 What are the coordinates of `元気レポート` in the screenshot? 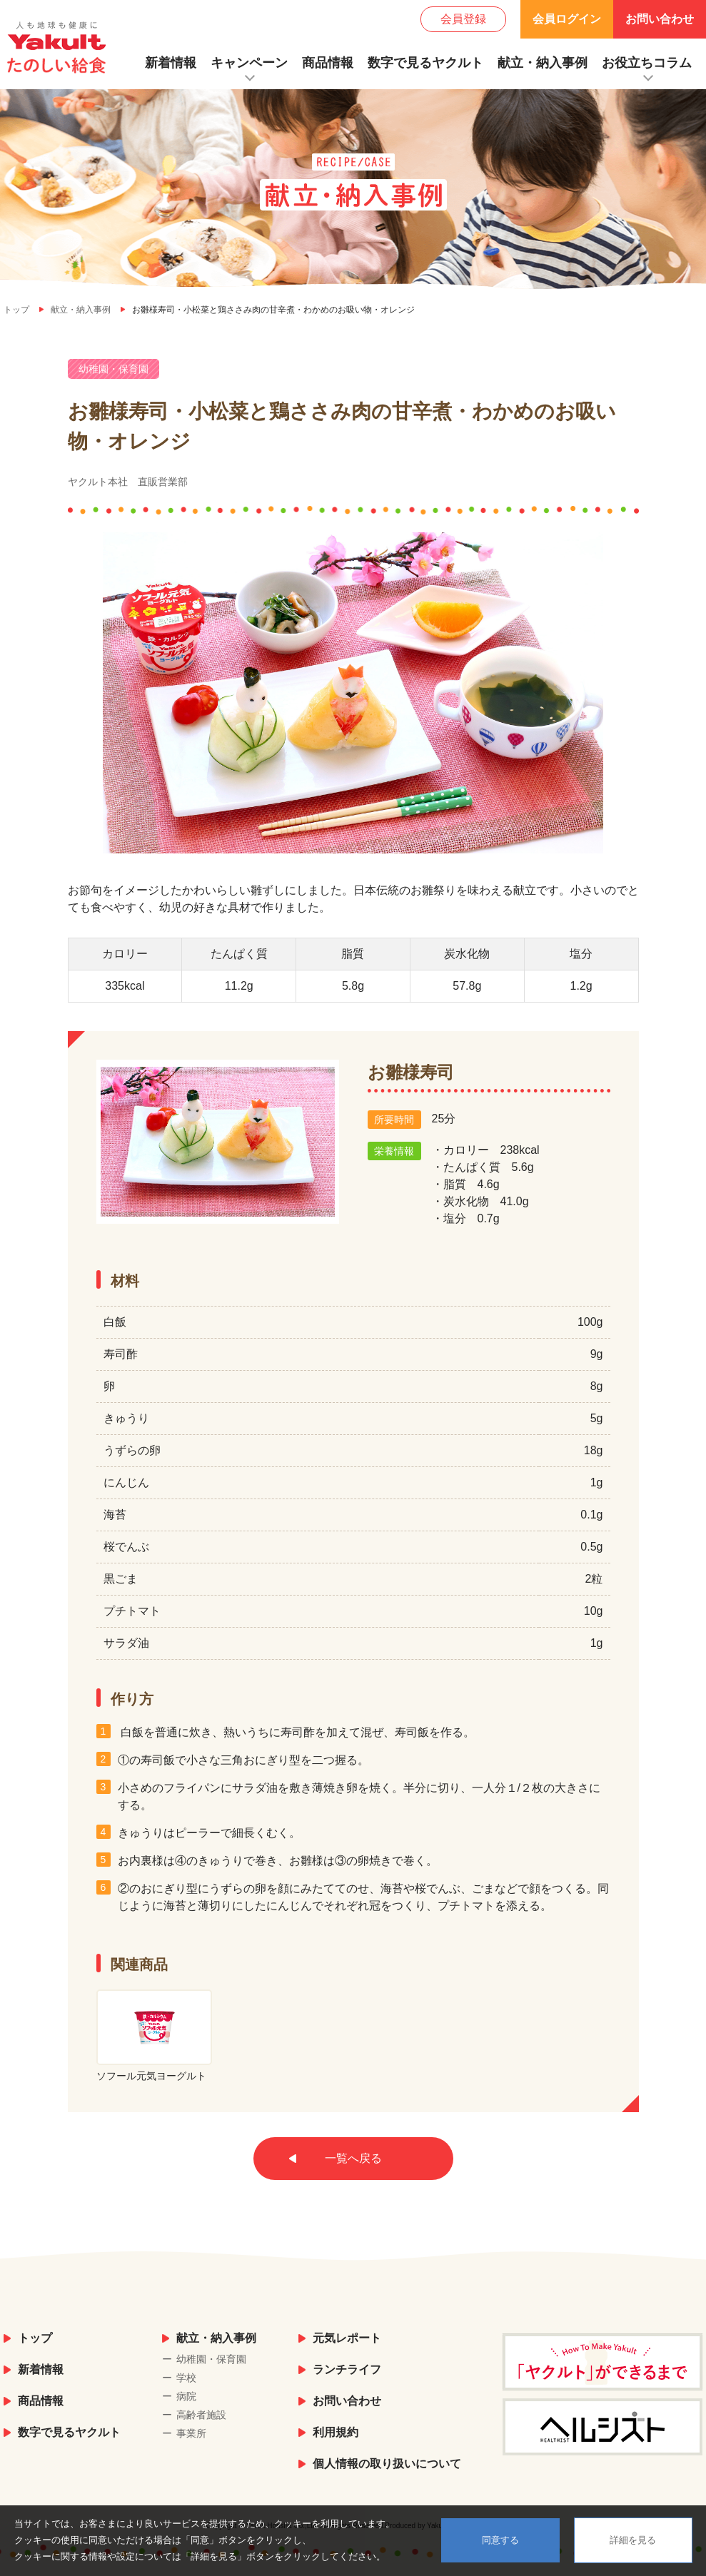 It's located at (347, 2338).